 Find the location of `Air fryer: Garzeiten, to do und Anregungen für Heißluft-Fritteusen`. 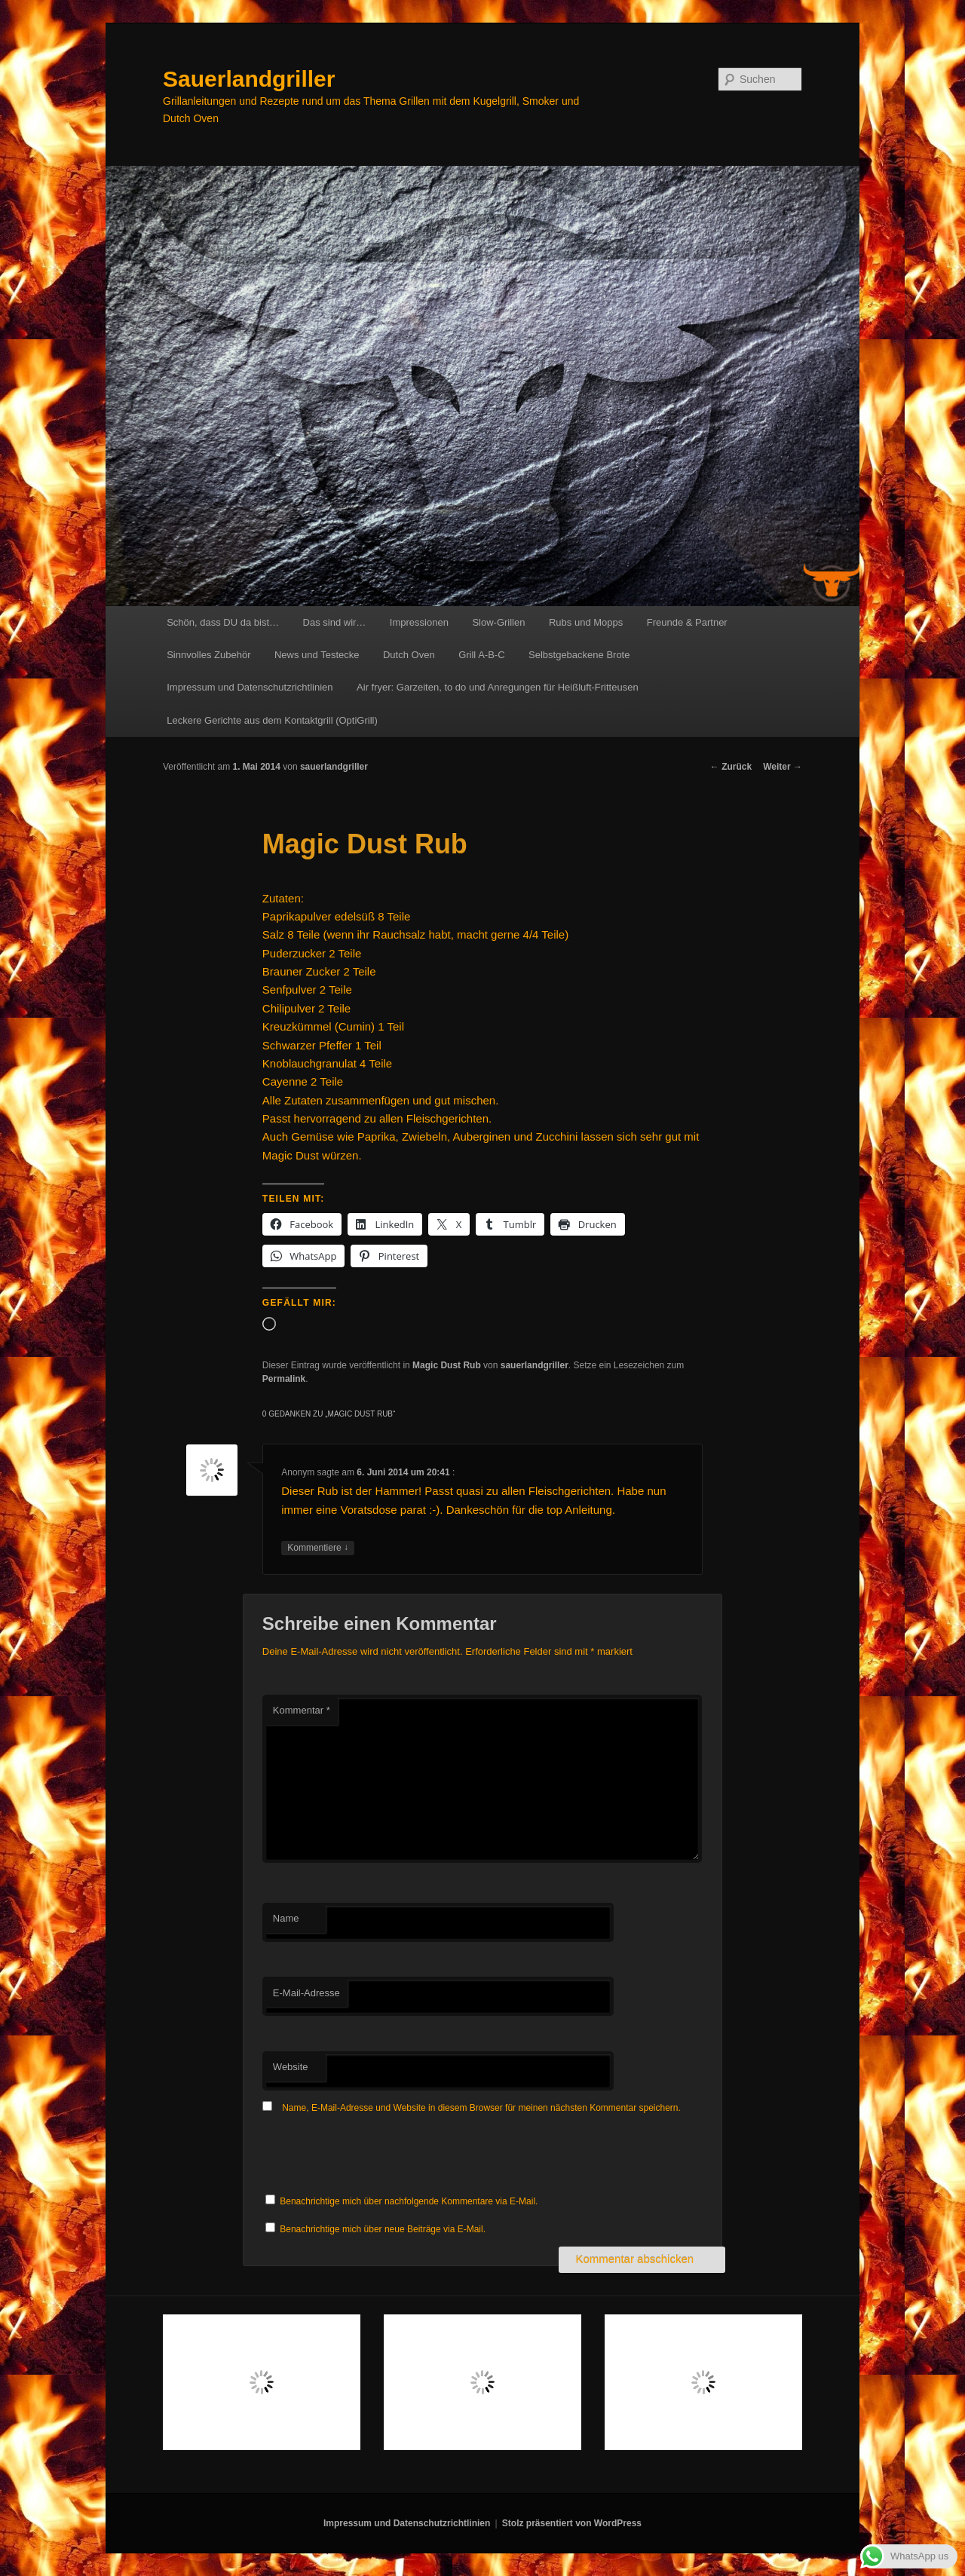

Air fryer: Garzeiten, to do und Anregungen für Heißluft-Fritteusen is located at coordinates (498, 687).